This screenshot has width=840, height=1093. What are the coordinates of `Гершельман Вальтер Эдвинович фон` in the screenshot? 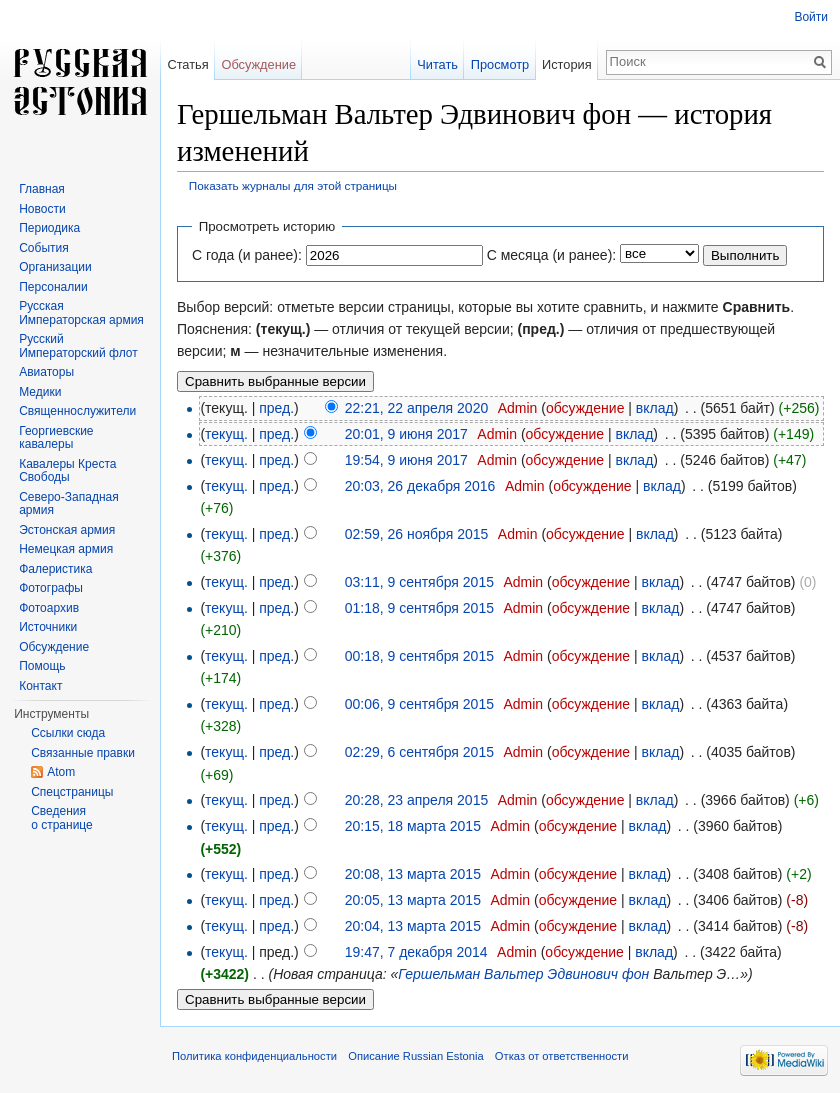 It's located at (523, 974).